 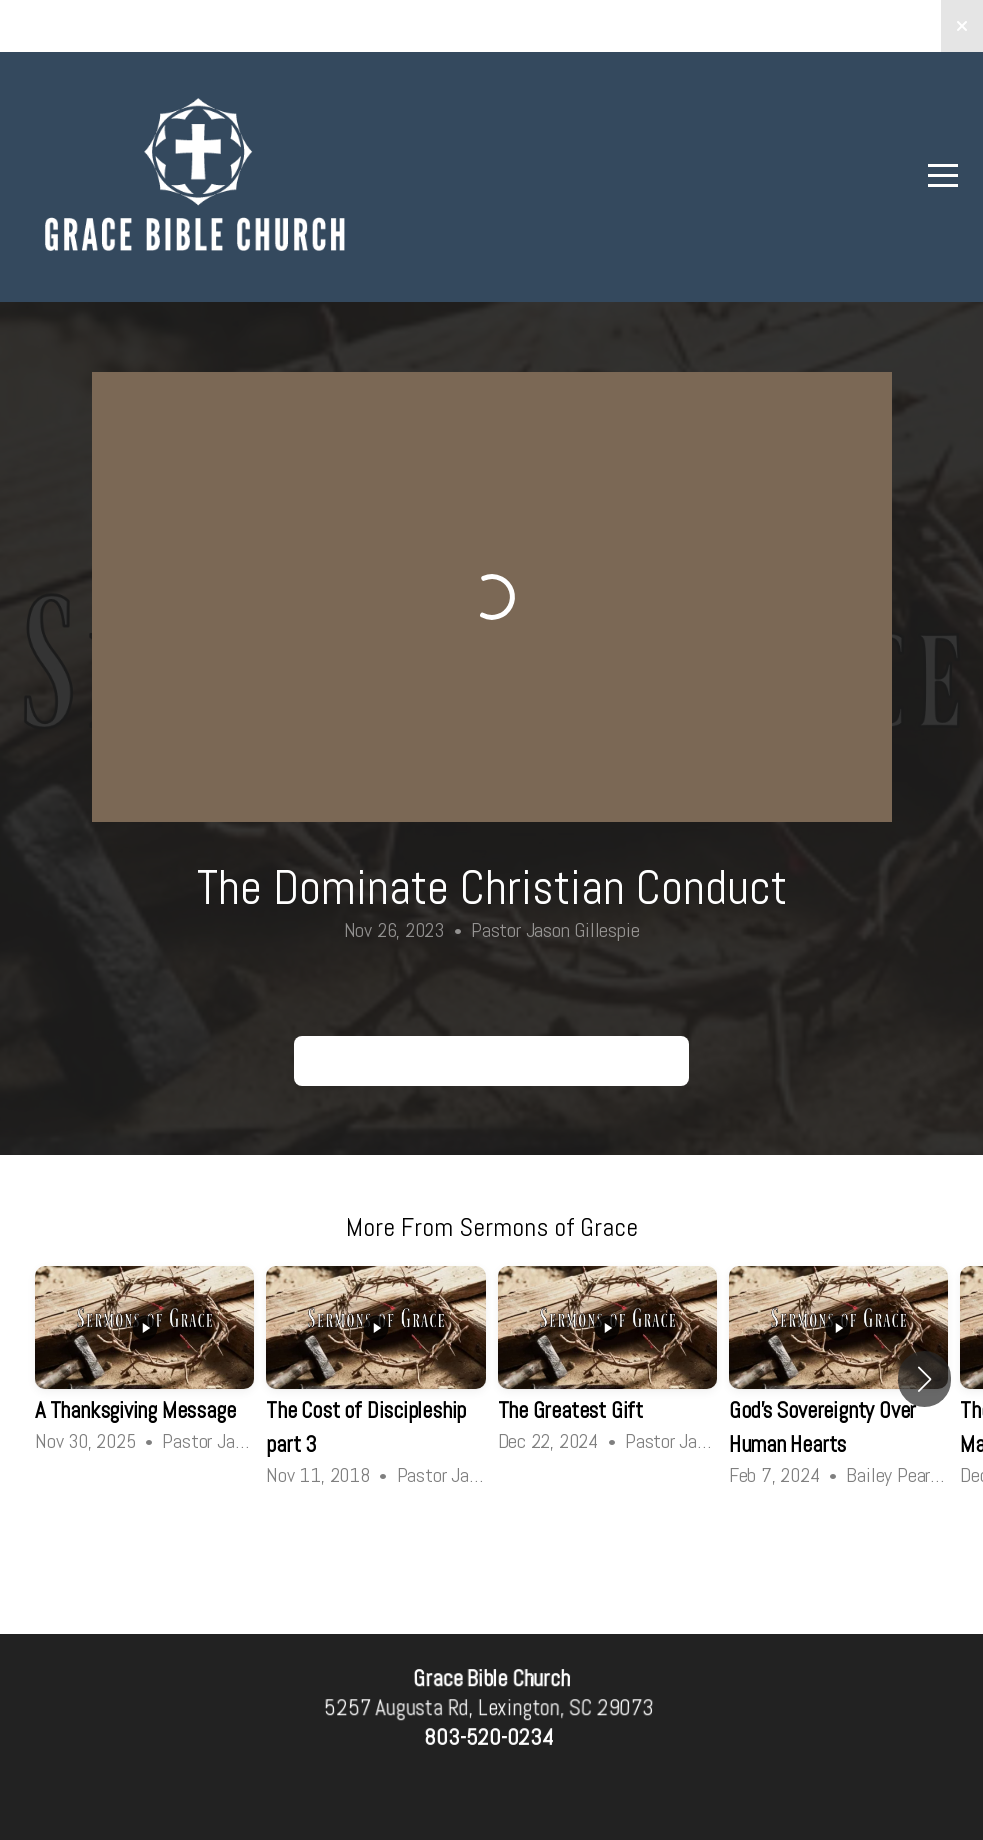 What do you see at coordinates (924, 1379) in the screenshot?
I see `[button]` at bounding box center [924, 1379].